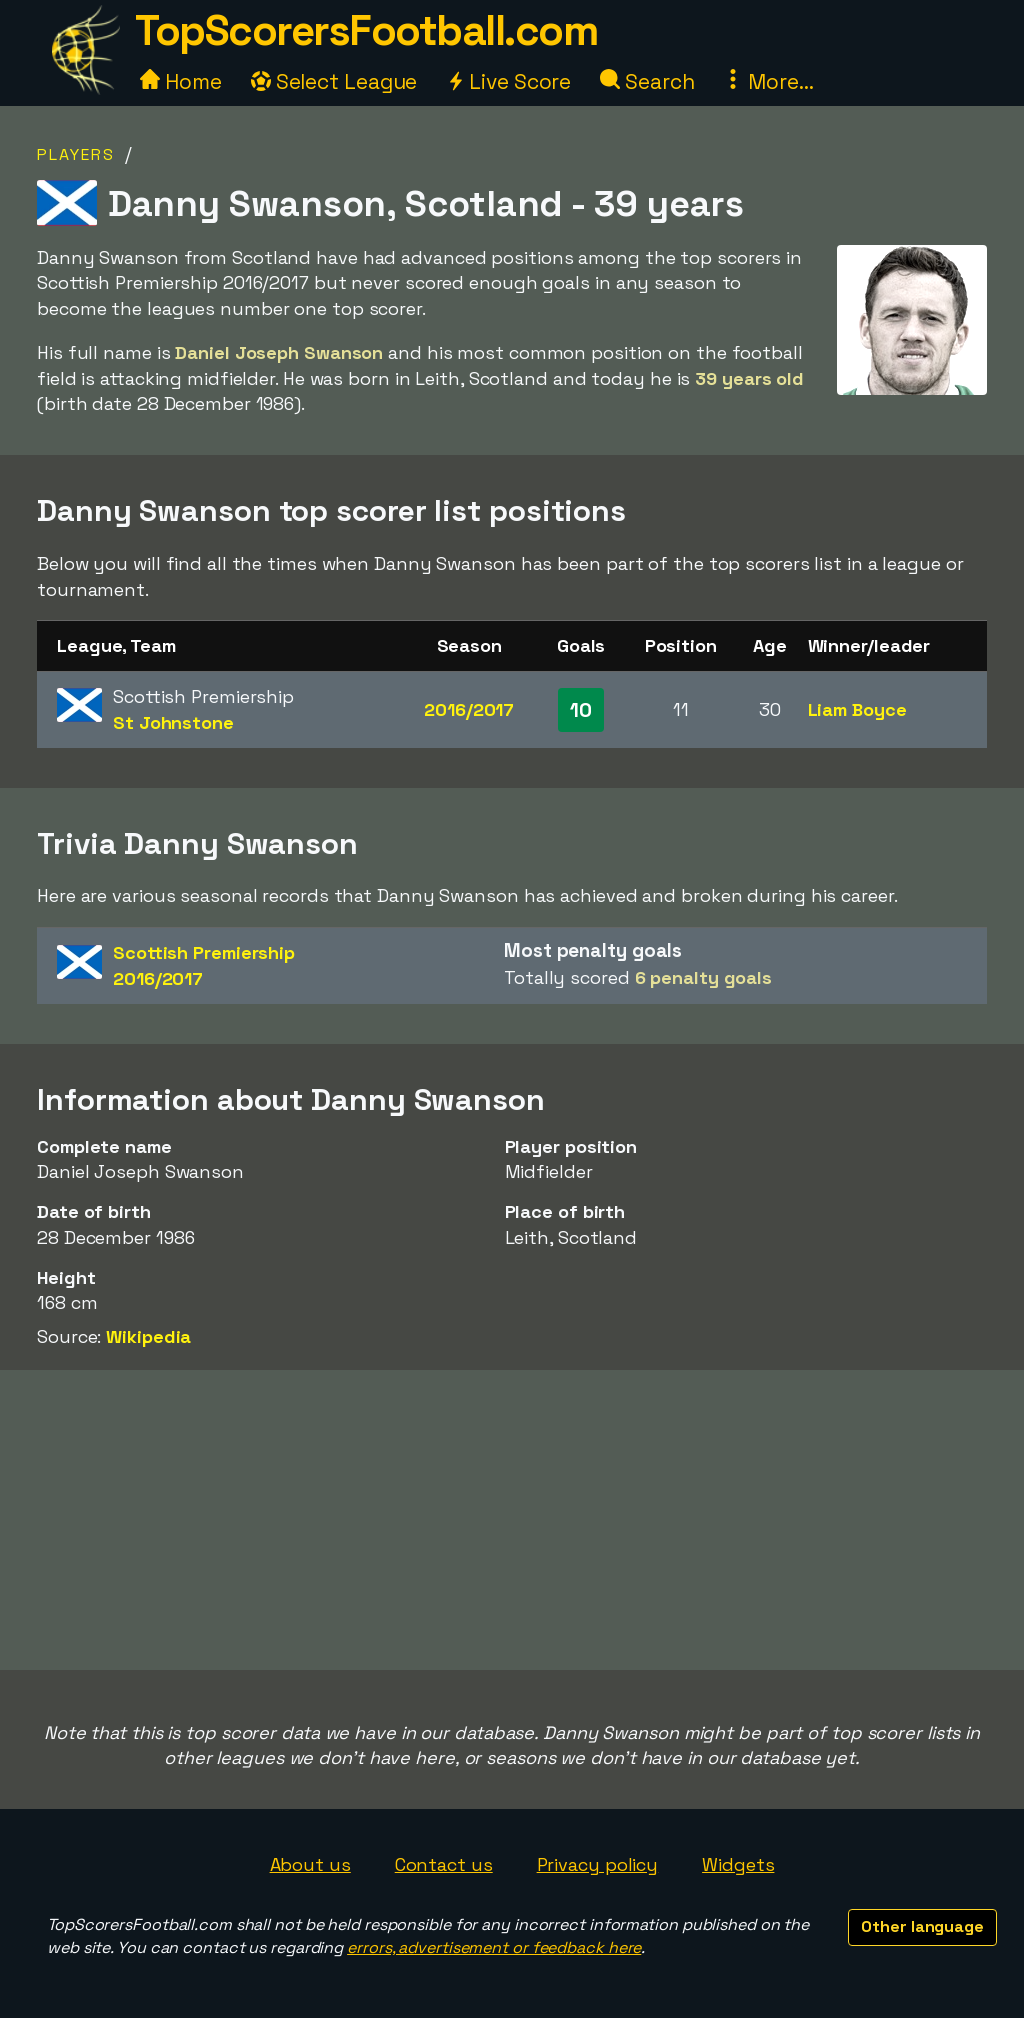 This screenshot has height=2018, width=1024. Describe the element at coordinates (366, 30) in the screenshot. I see `TopScorersFootball.com` at that location.